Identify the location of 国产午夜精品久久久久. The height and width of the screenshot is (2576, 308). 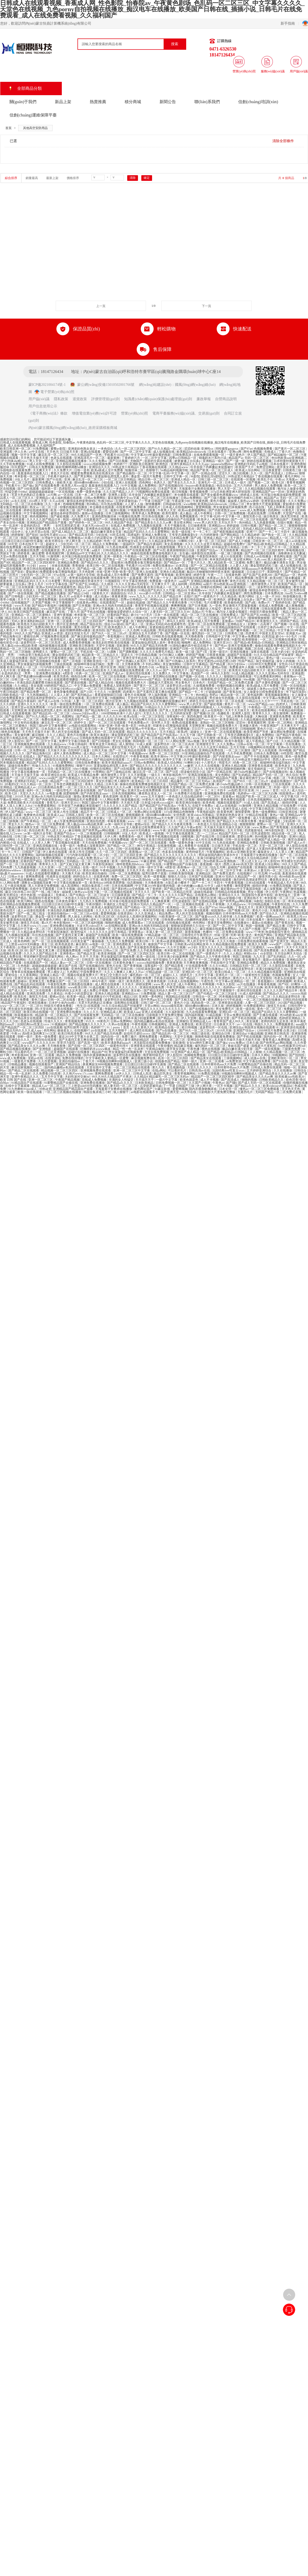
(197, 639).